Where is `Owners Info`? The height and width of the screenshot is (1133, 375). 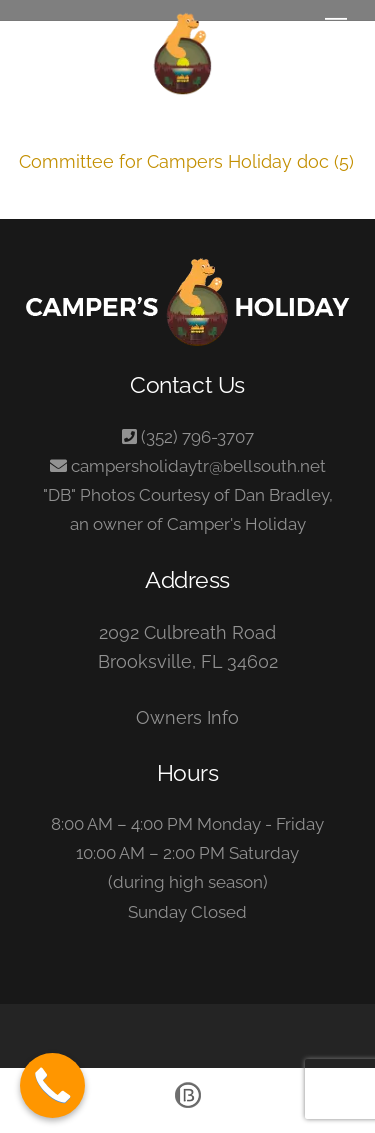 Owners Info is located at coordinates (187, 717).